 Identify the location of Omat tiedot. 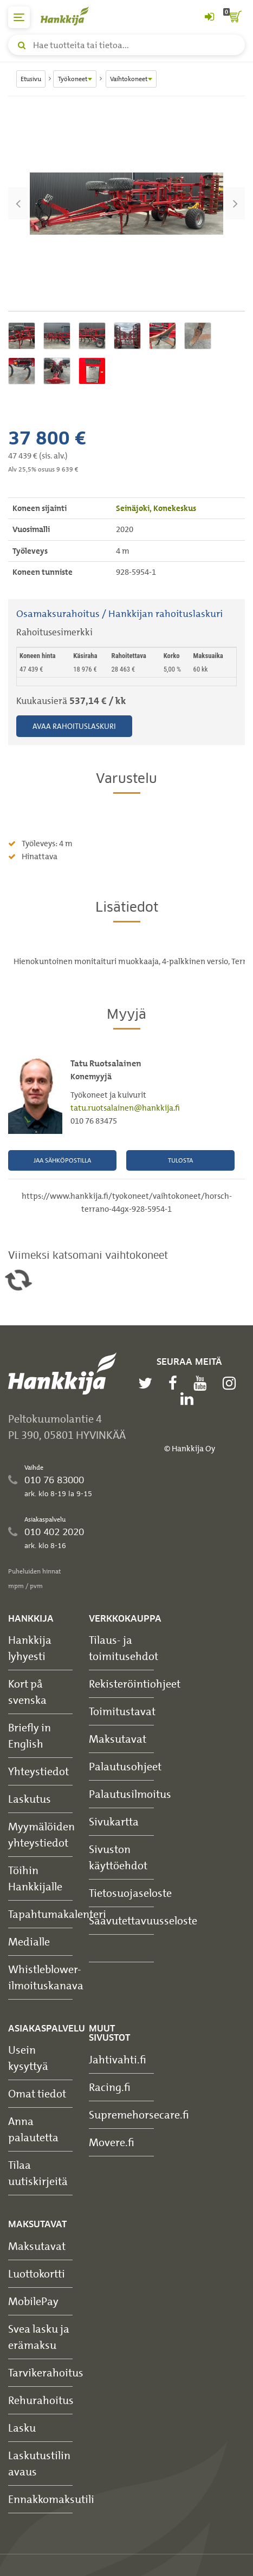
(37, 2093).